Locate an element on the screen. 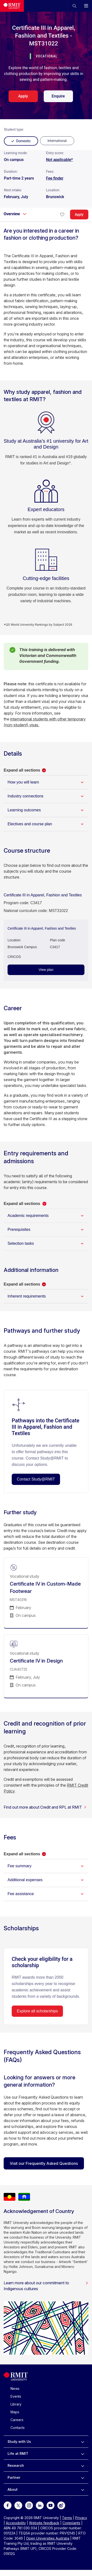 The height and width of the screenshot is (2576, 92). Privacy is located at coordinates (81, 2518).